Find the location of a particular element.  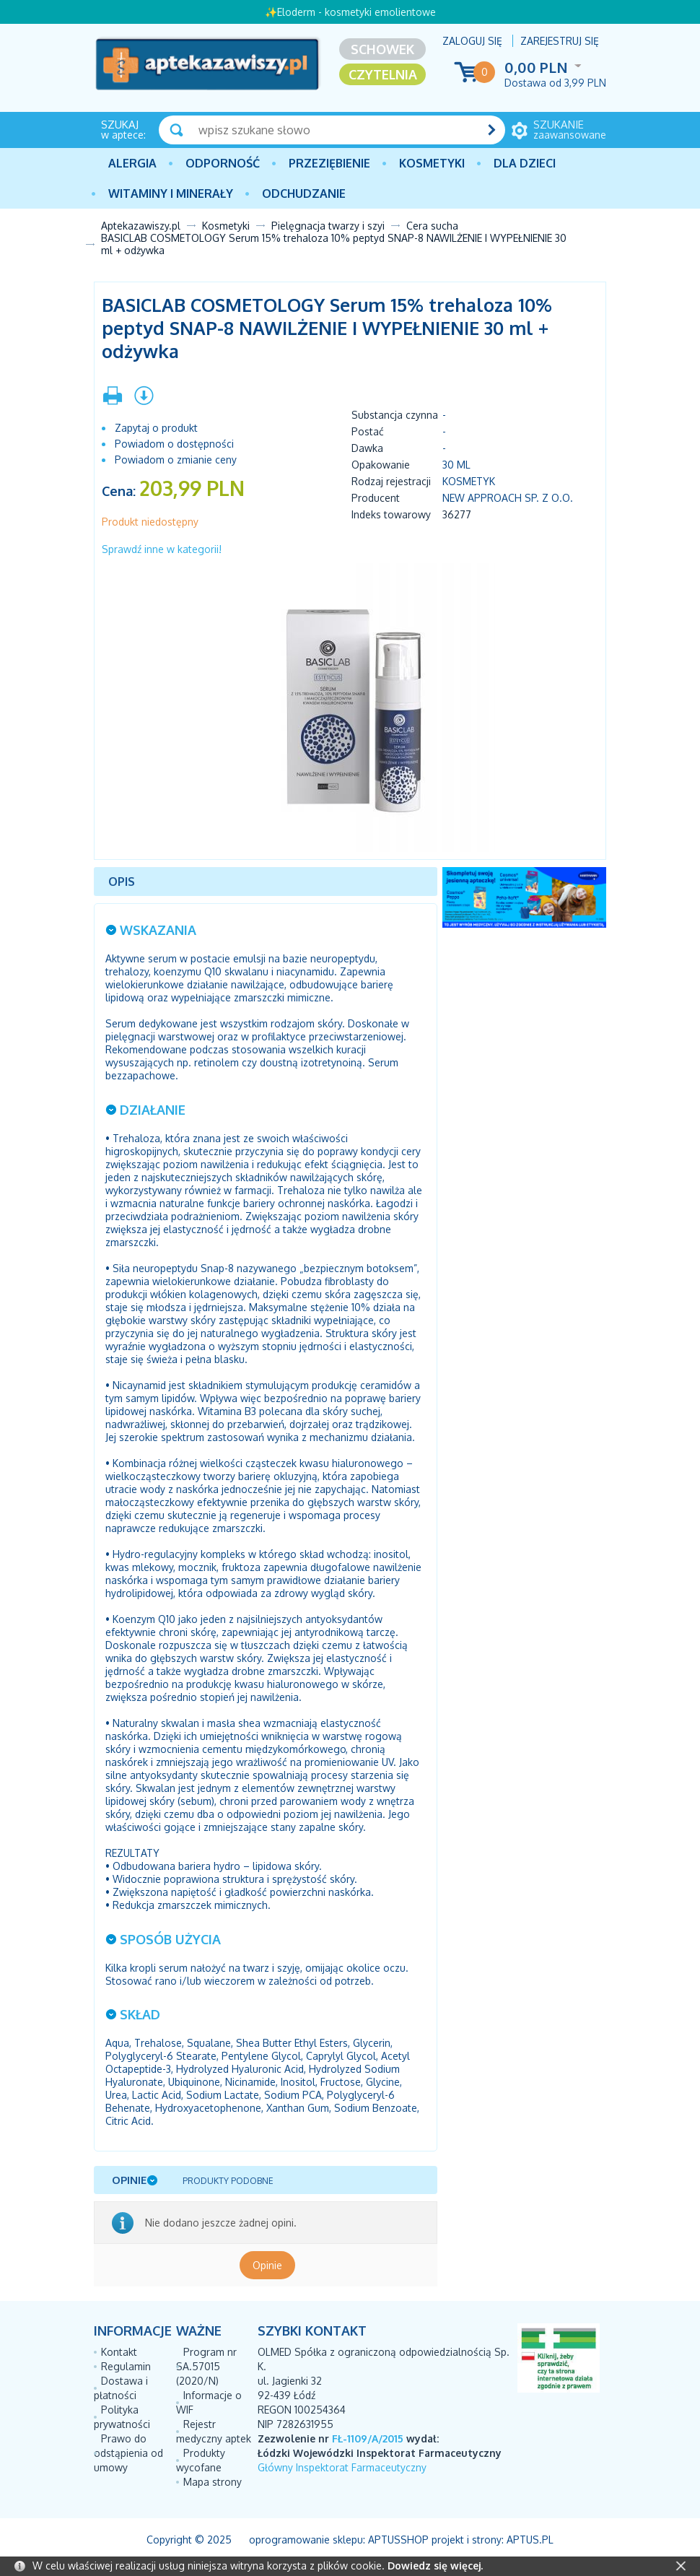

✨Eloderm - kosmetyki emolientowe is located at coordinates (350, 12).